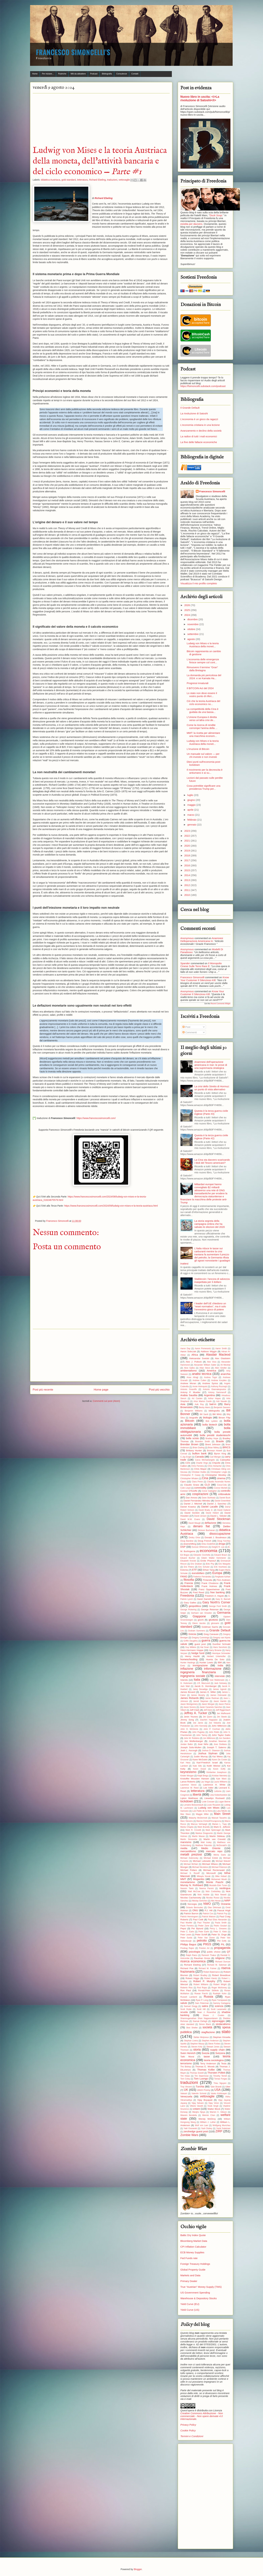 The width and height of the screenshot is (263, 2576). I want to click on ZIRP, so click(218, 2131).